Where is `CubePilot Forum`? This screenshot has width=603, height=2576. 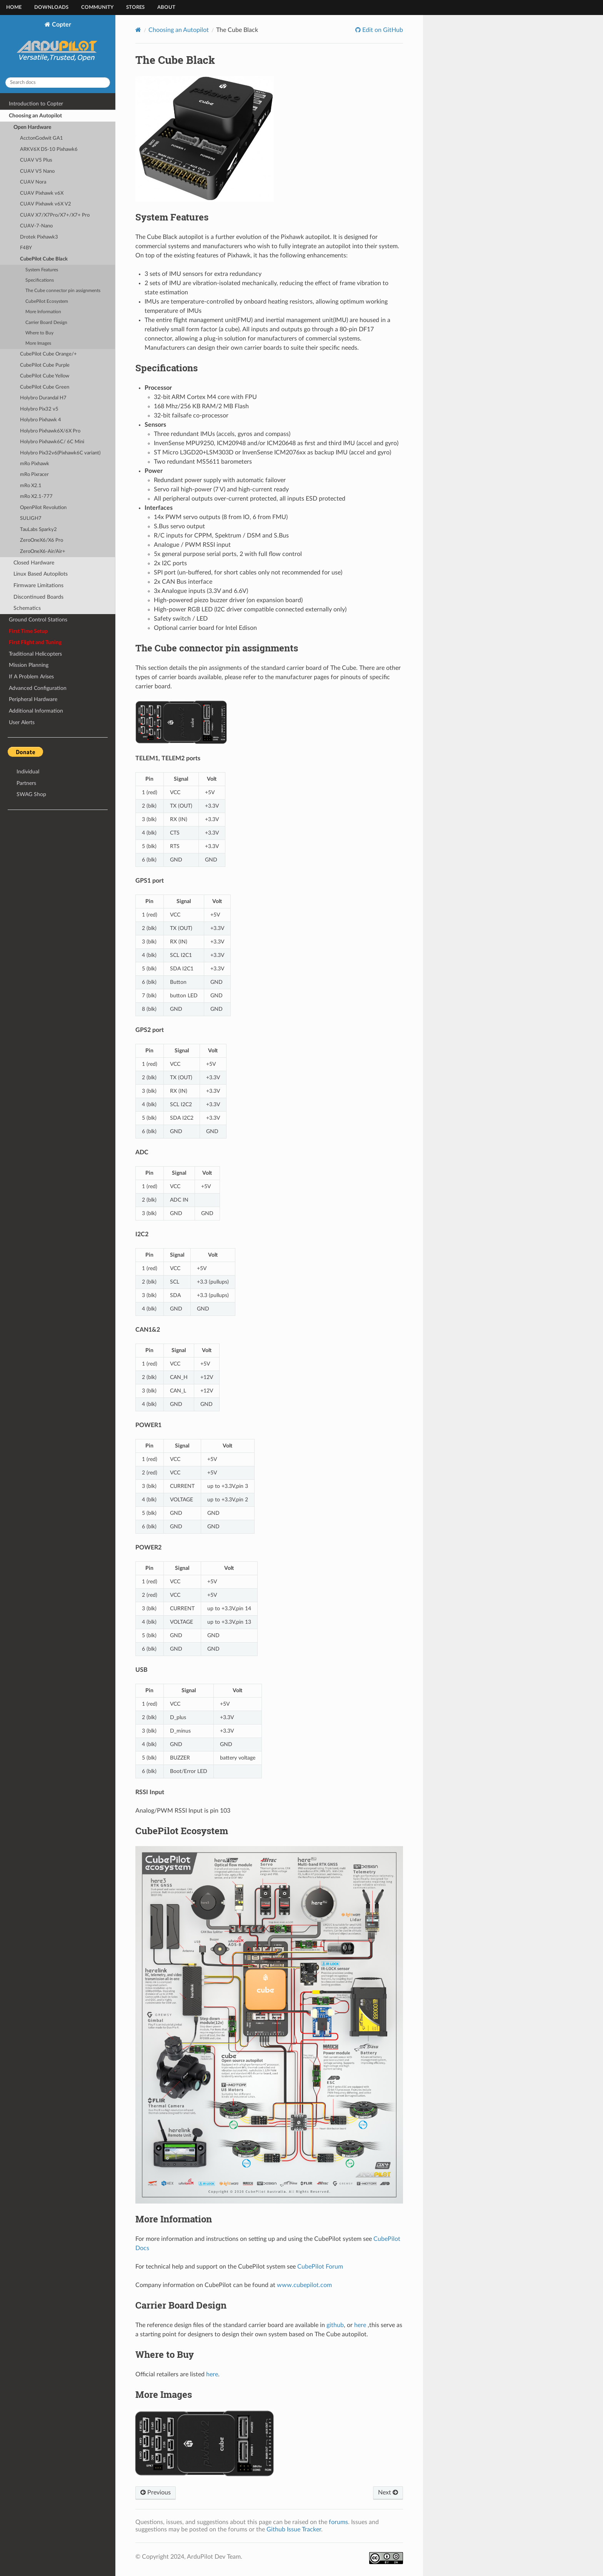 CubePilot Forum is located at coordinates (320, 2267).